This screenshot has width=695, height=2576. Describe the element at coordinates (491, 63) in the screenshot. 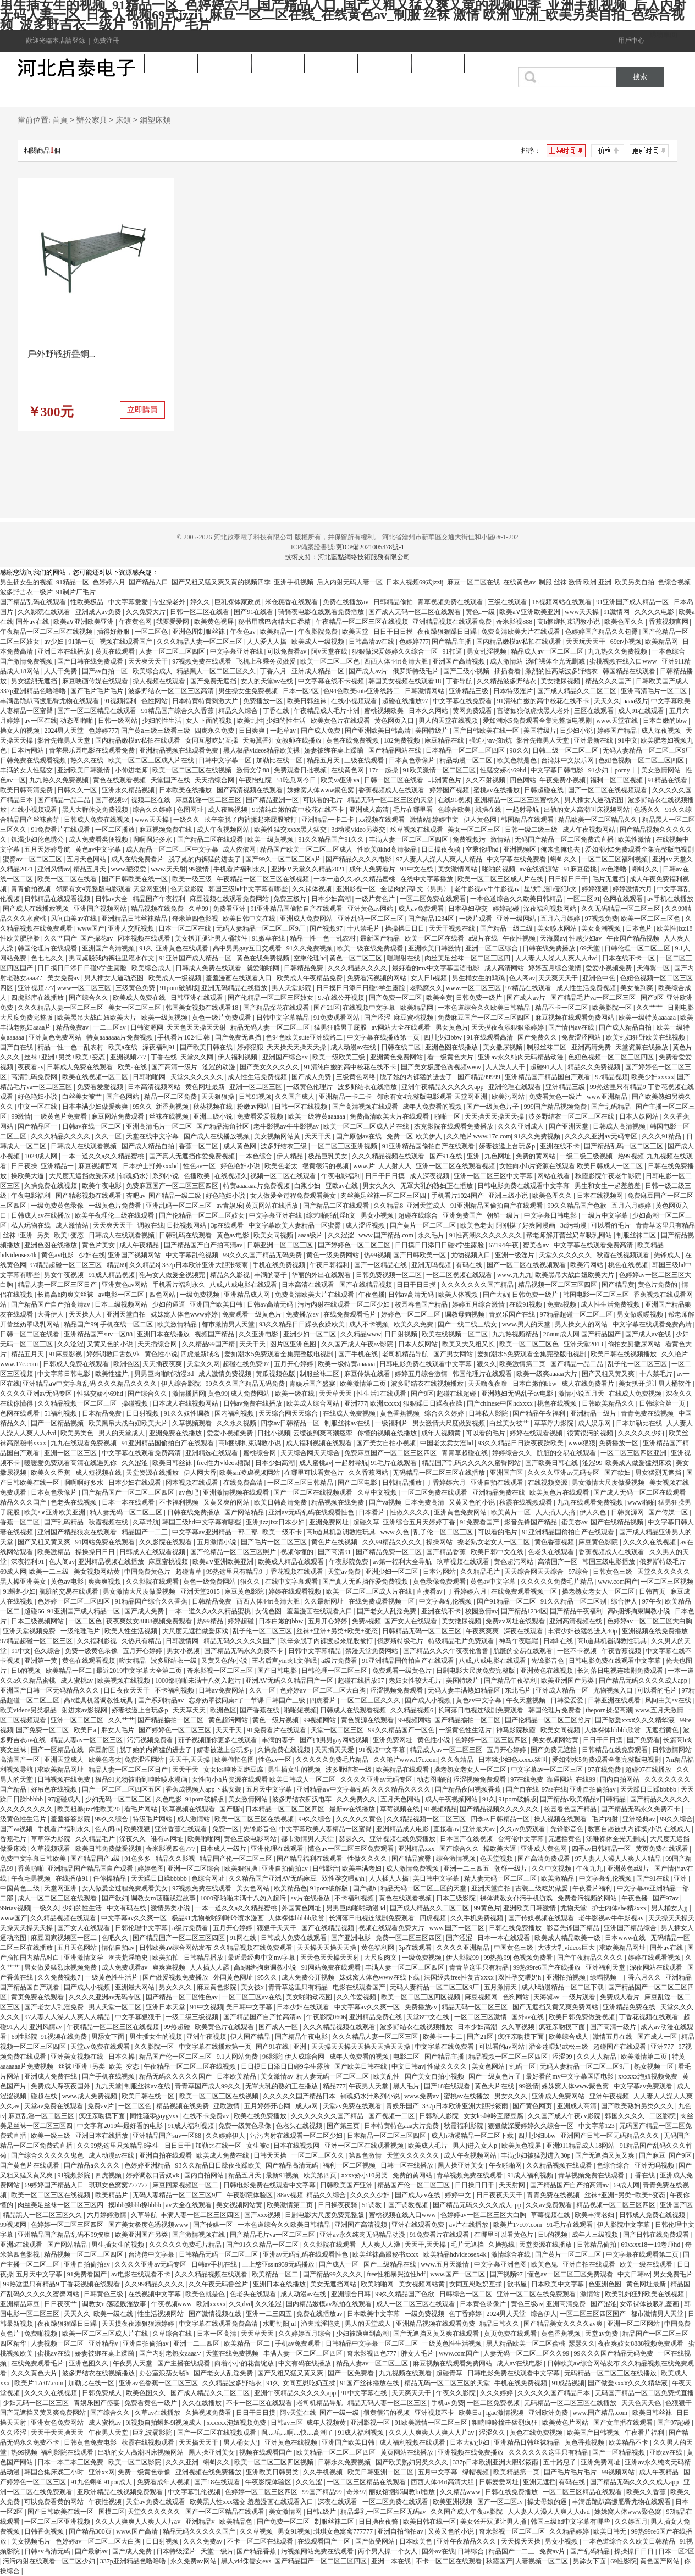

I see `商業軟件` at that location.